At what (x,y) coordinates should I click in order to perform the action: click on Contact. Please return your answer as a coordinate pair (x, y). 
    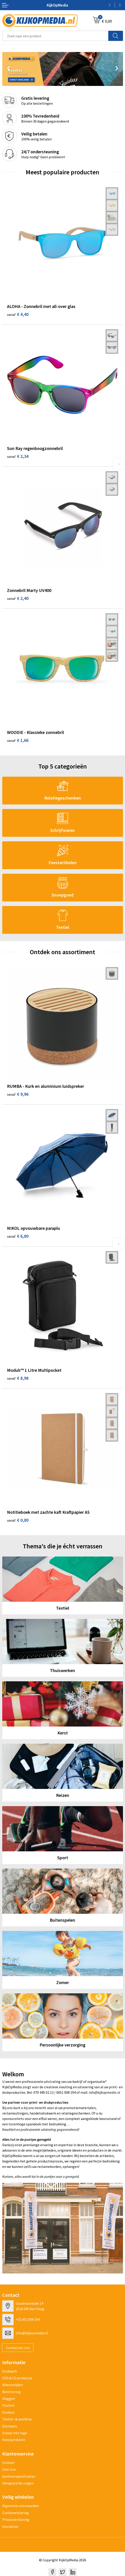
    Looking at the image, I should click on (8, 2462).